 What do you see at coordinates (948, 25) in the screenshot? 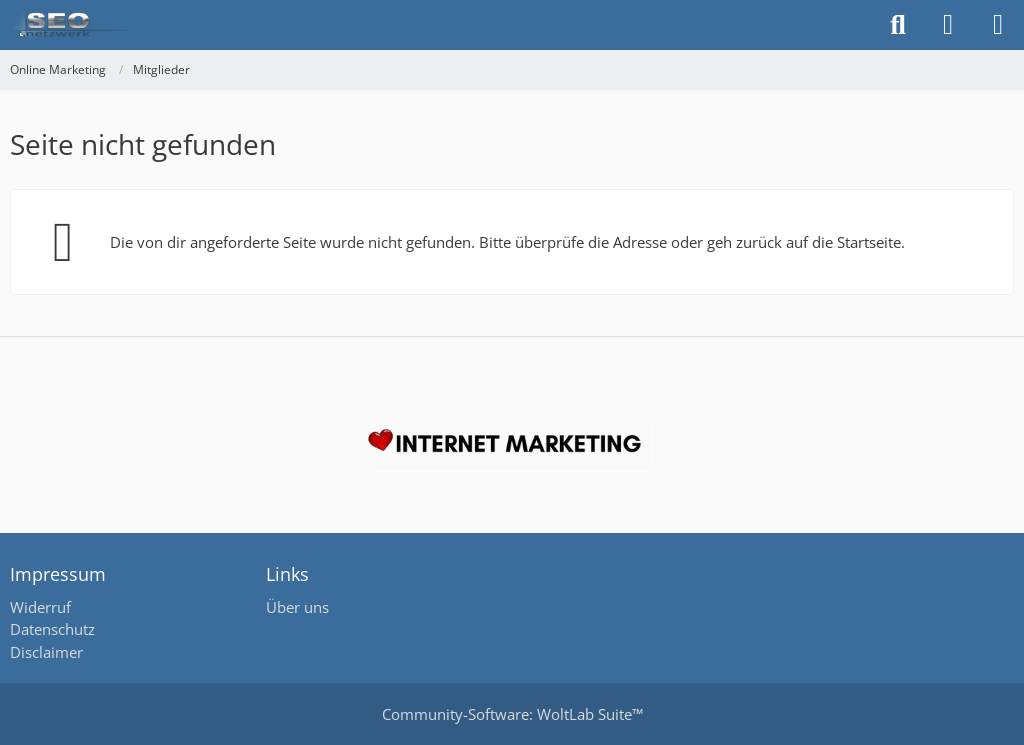
I see `[Anmelden oder registrieren]` at bounding box center [948, 25].